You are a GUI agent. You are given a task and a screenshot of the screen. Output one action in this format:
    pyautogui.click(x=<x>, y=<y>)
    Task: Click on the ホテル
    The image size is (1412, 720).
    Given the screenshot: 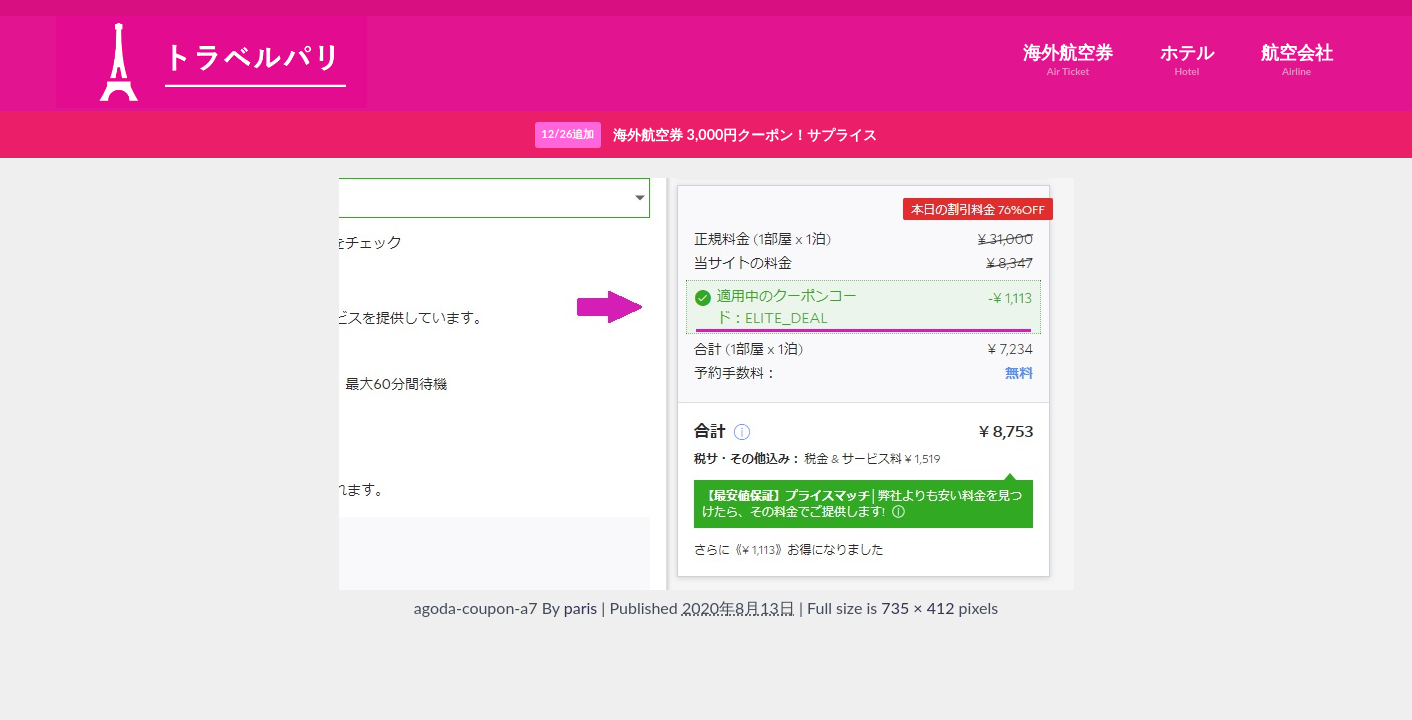 What is the action you would take?
    pyautogui.click(x=1187, y=59)
    